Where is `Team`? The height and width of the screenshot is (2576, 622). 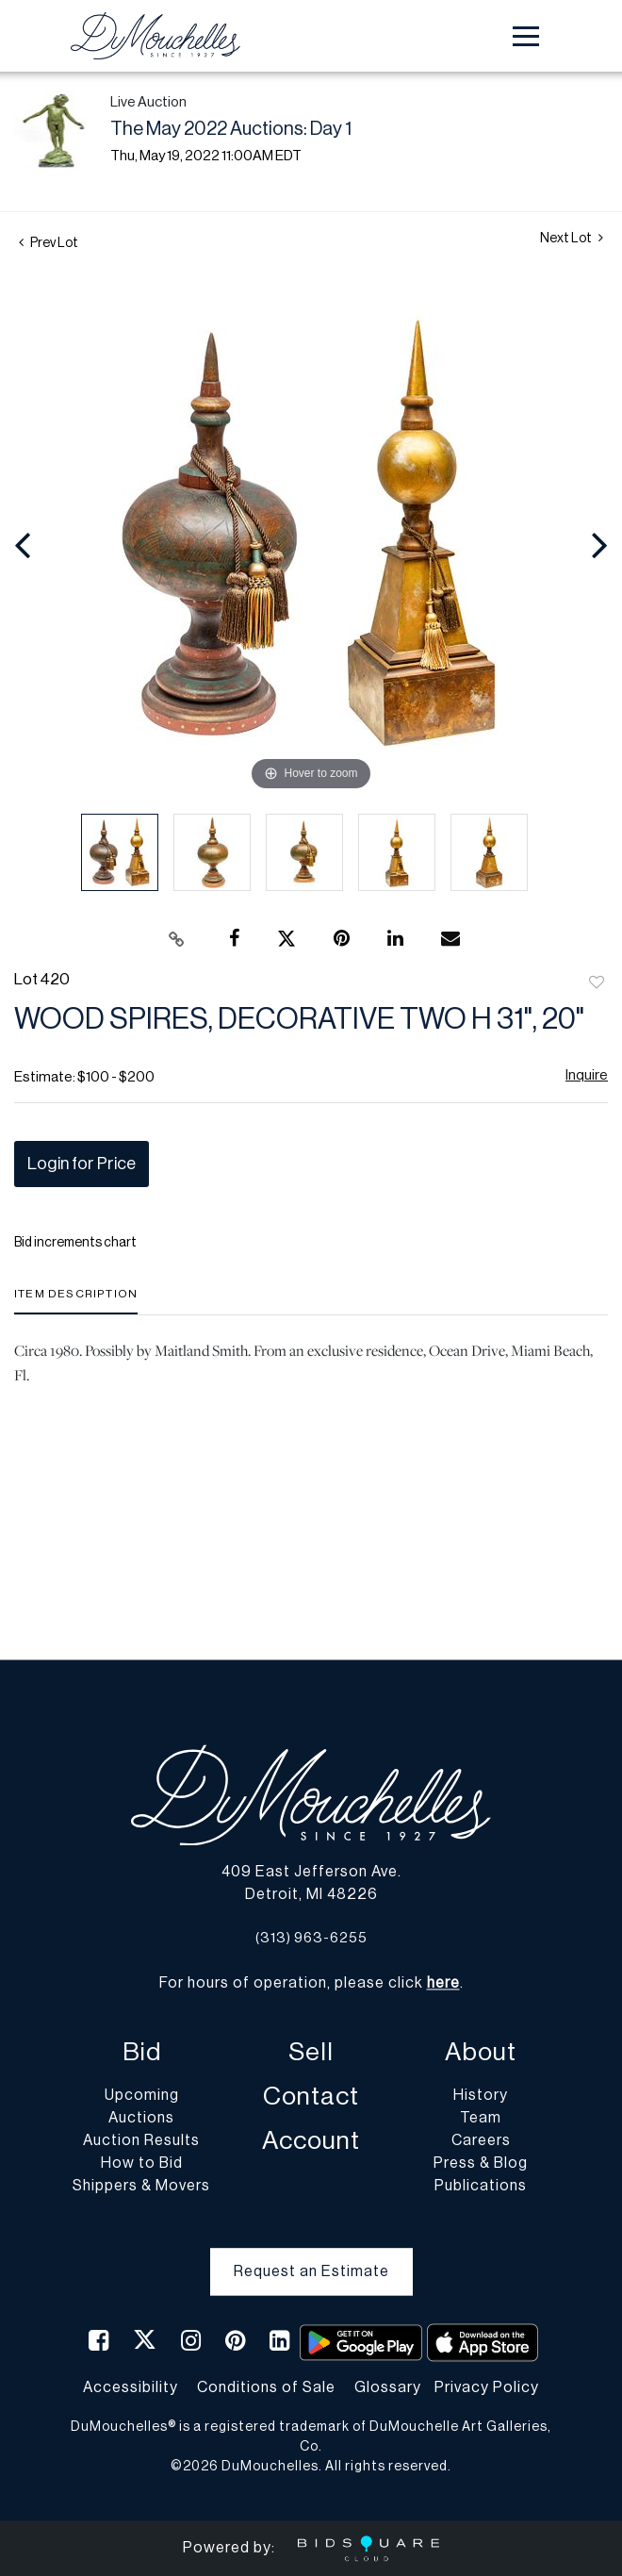
Team is located at coordinates (480, 2118).